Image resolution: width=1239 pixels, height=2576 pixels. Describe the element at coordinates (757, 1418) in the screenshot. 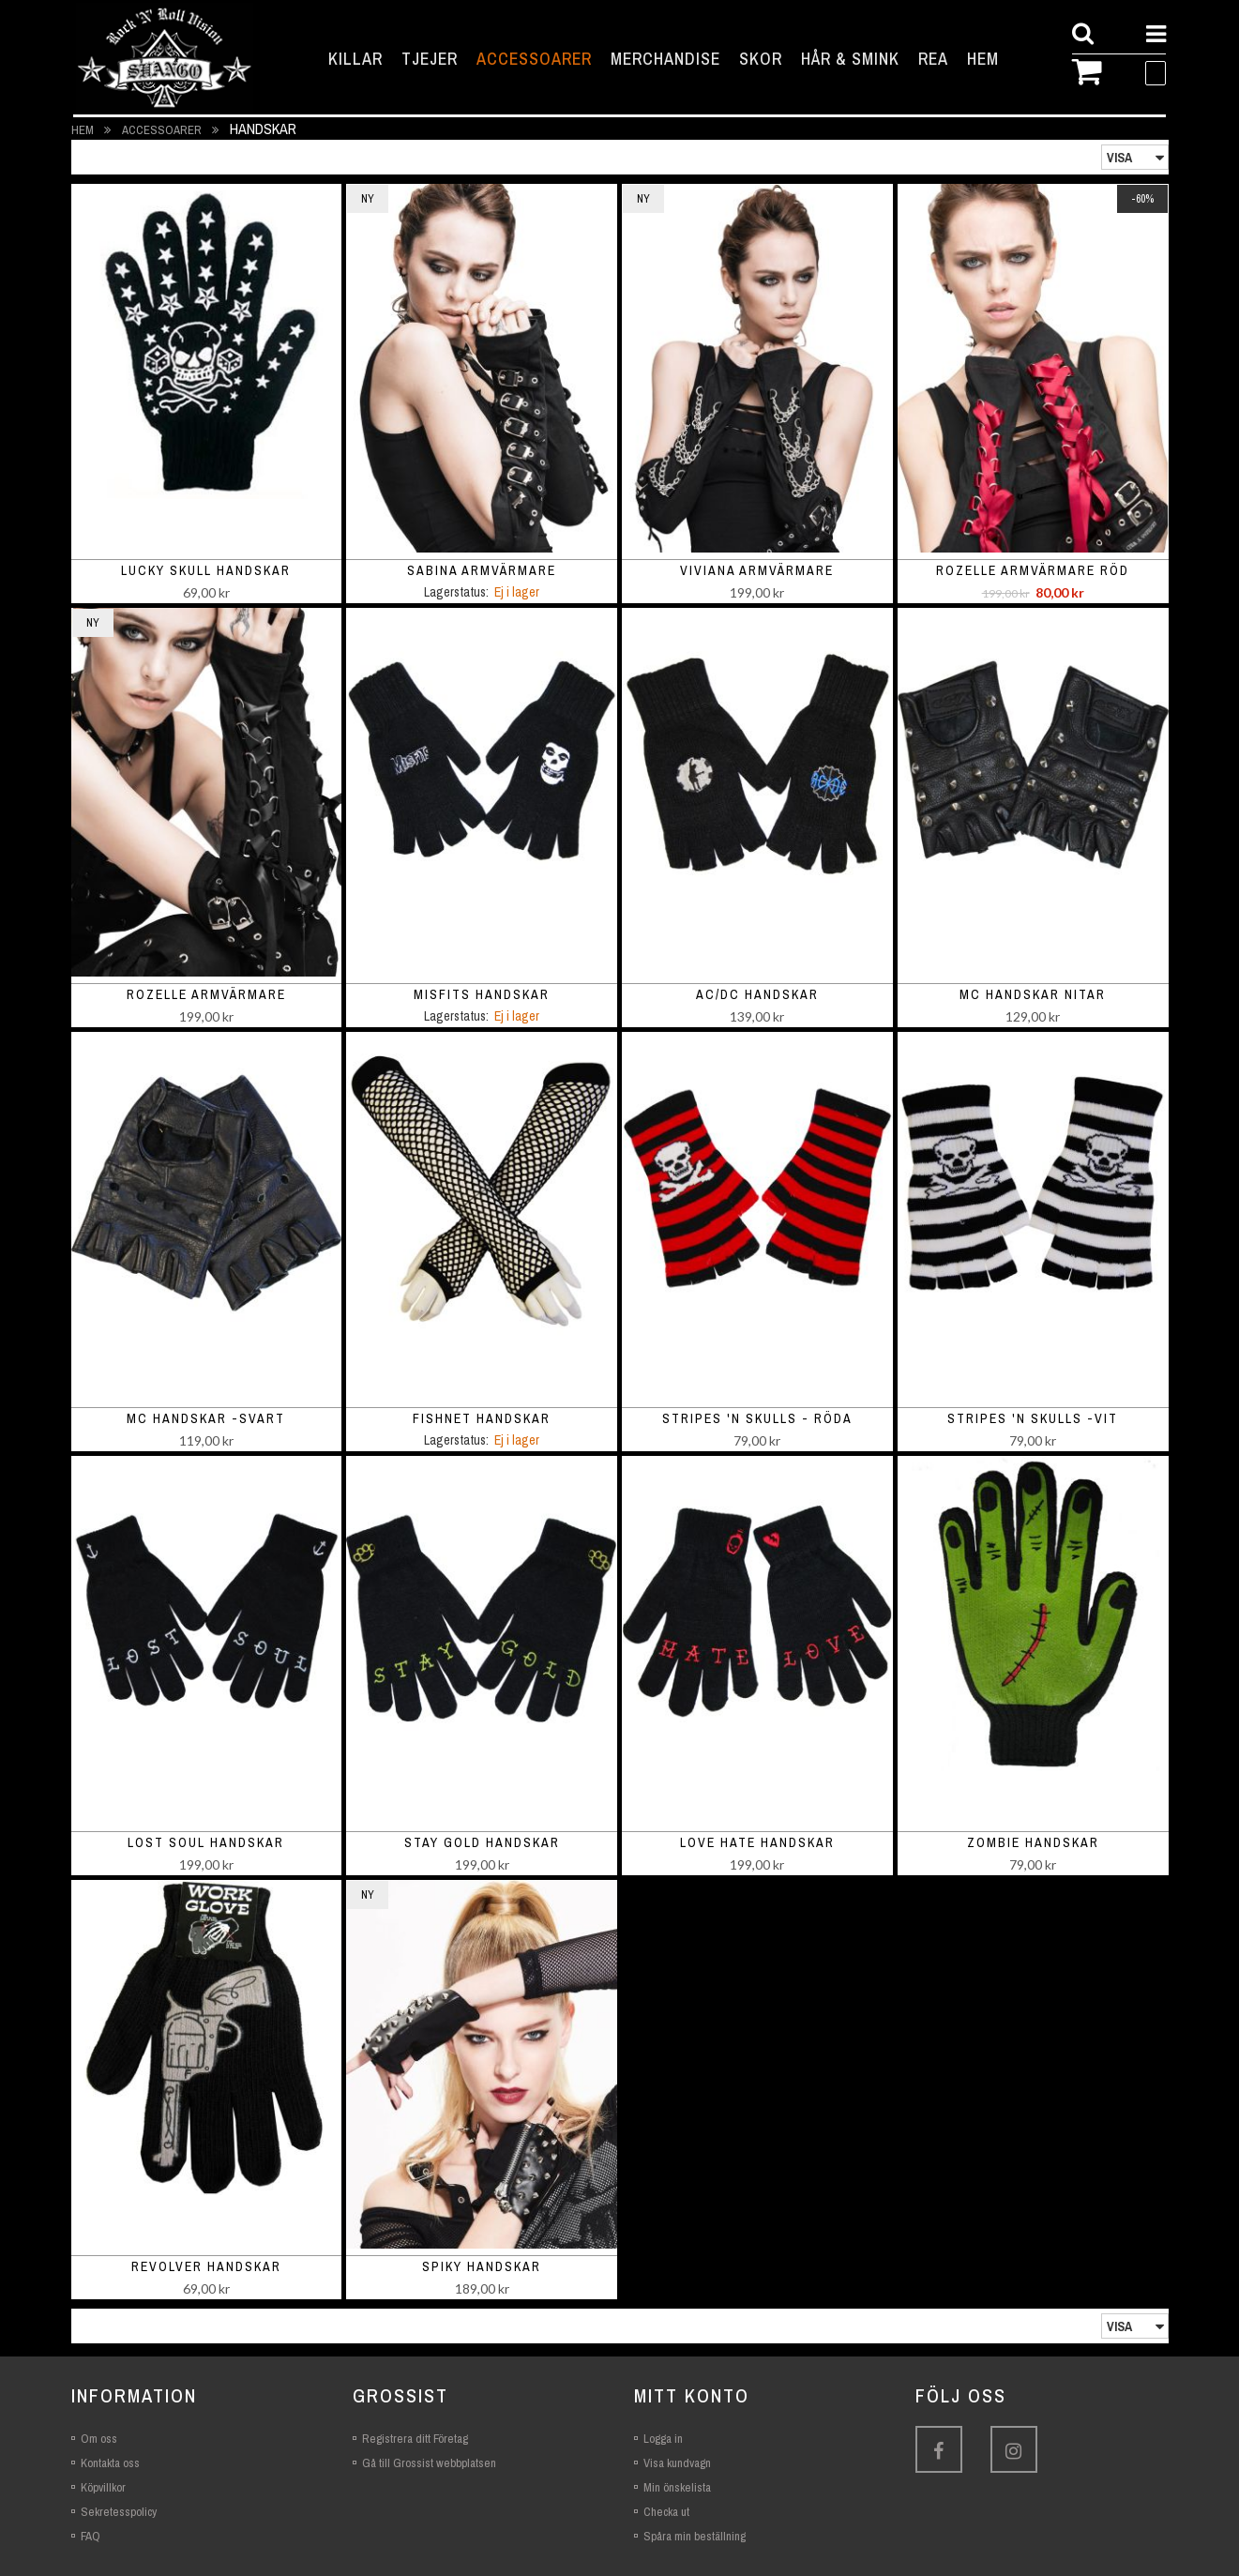

I see `Stripes 'n Skulls - röda` at that location.